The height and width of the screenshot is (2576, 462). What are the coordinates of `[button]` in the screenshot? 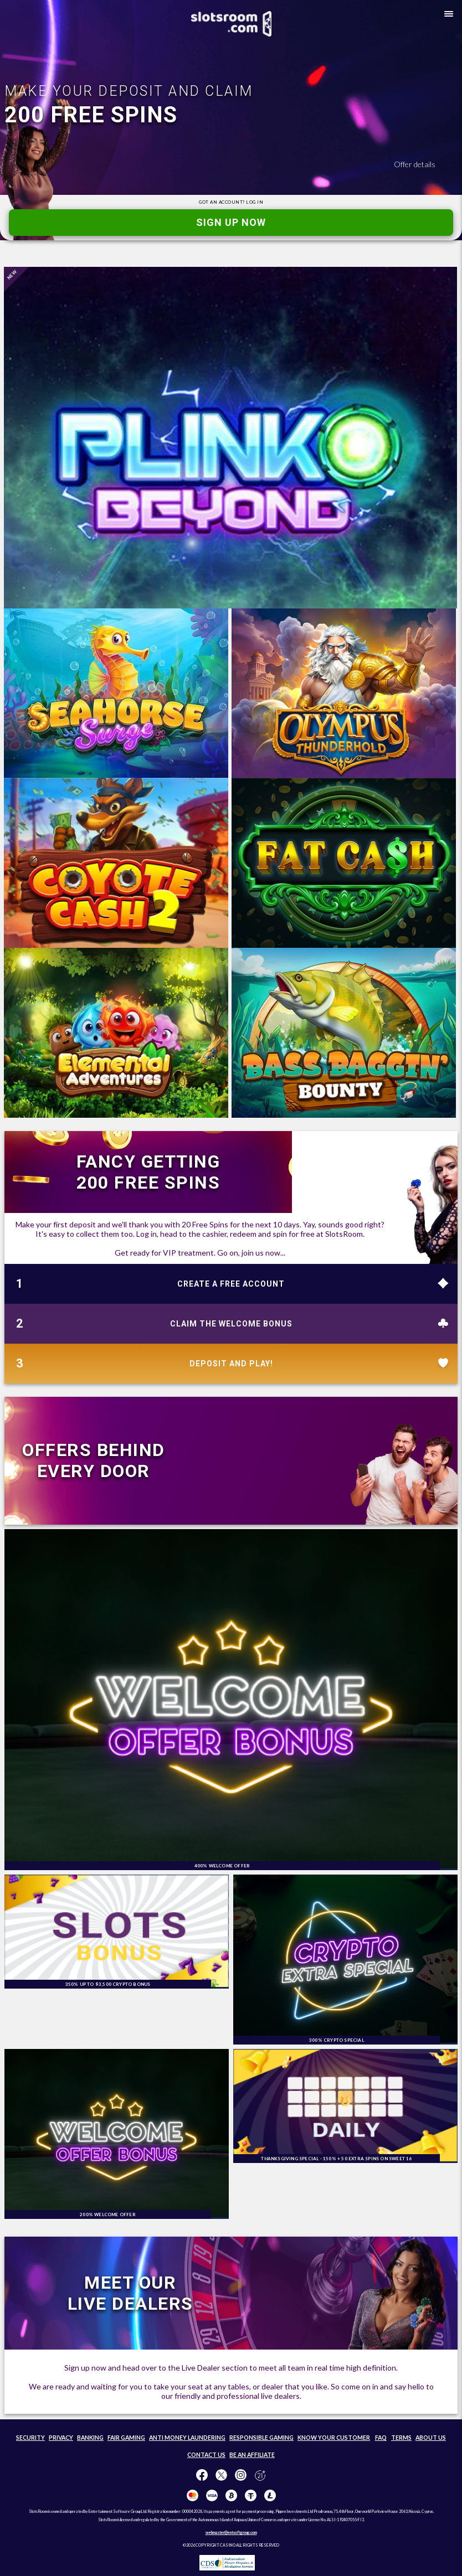 It's located at (446, 15).